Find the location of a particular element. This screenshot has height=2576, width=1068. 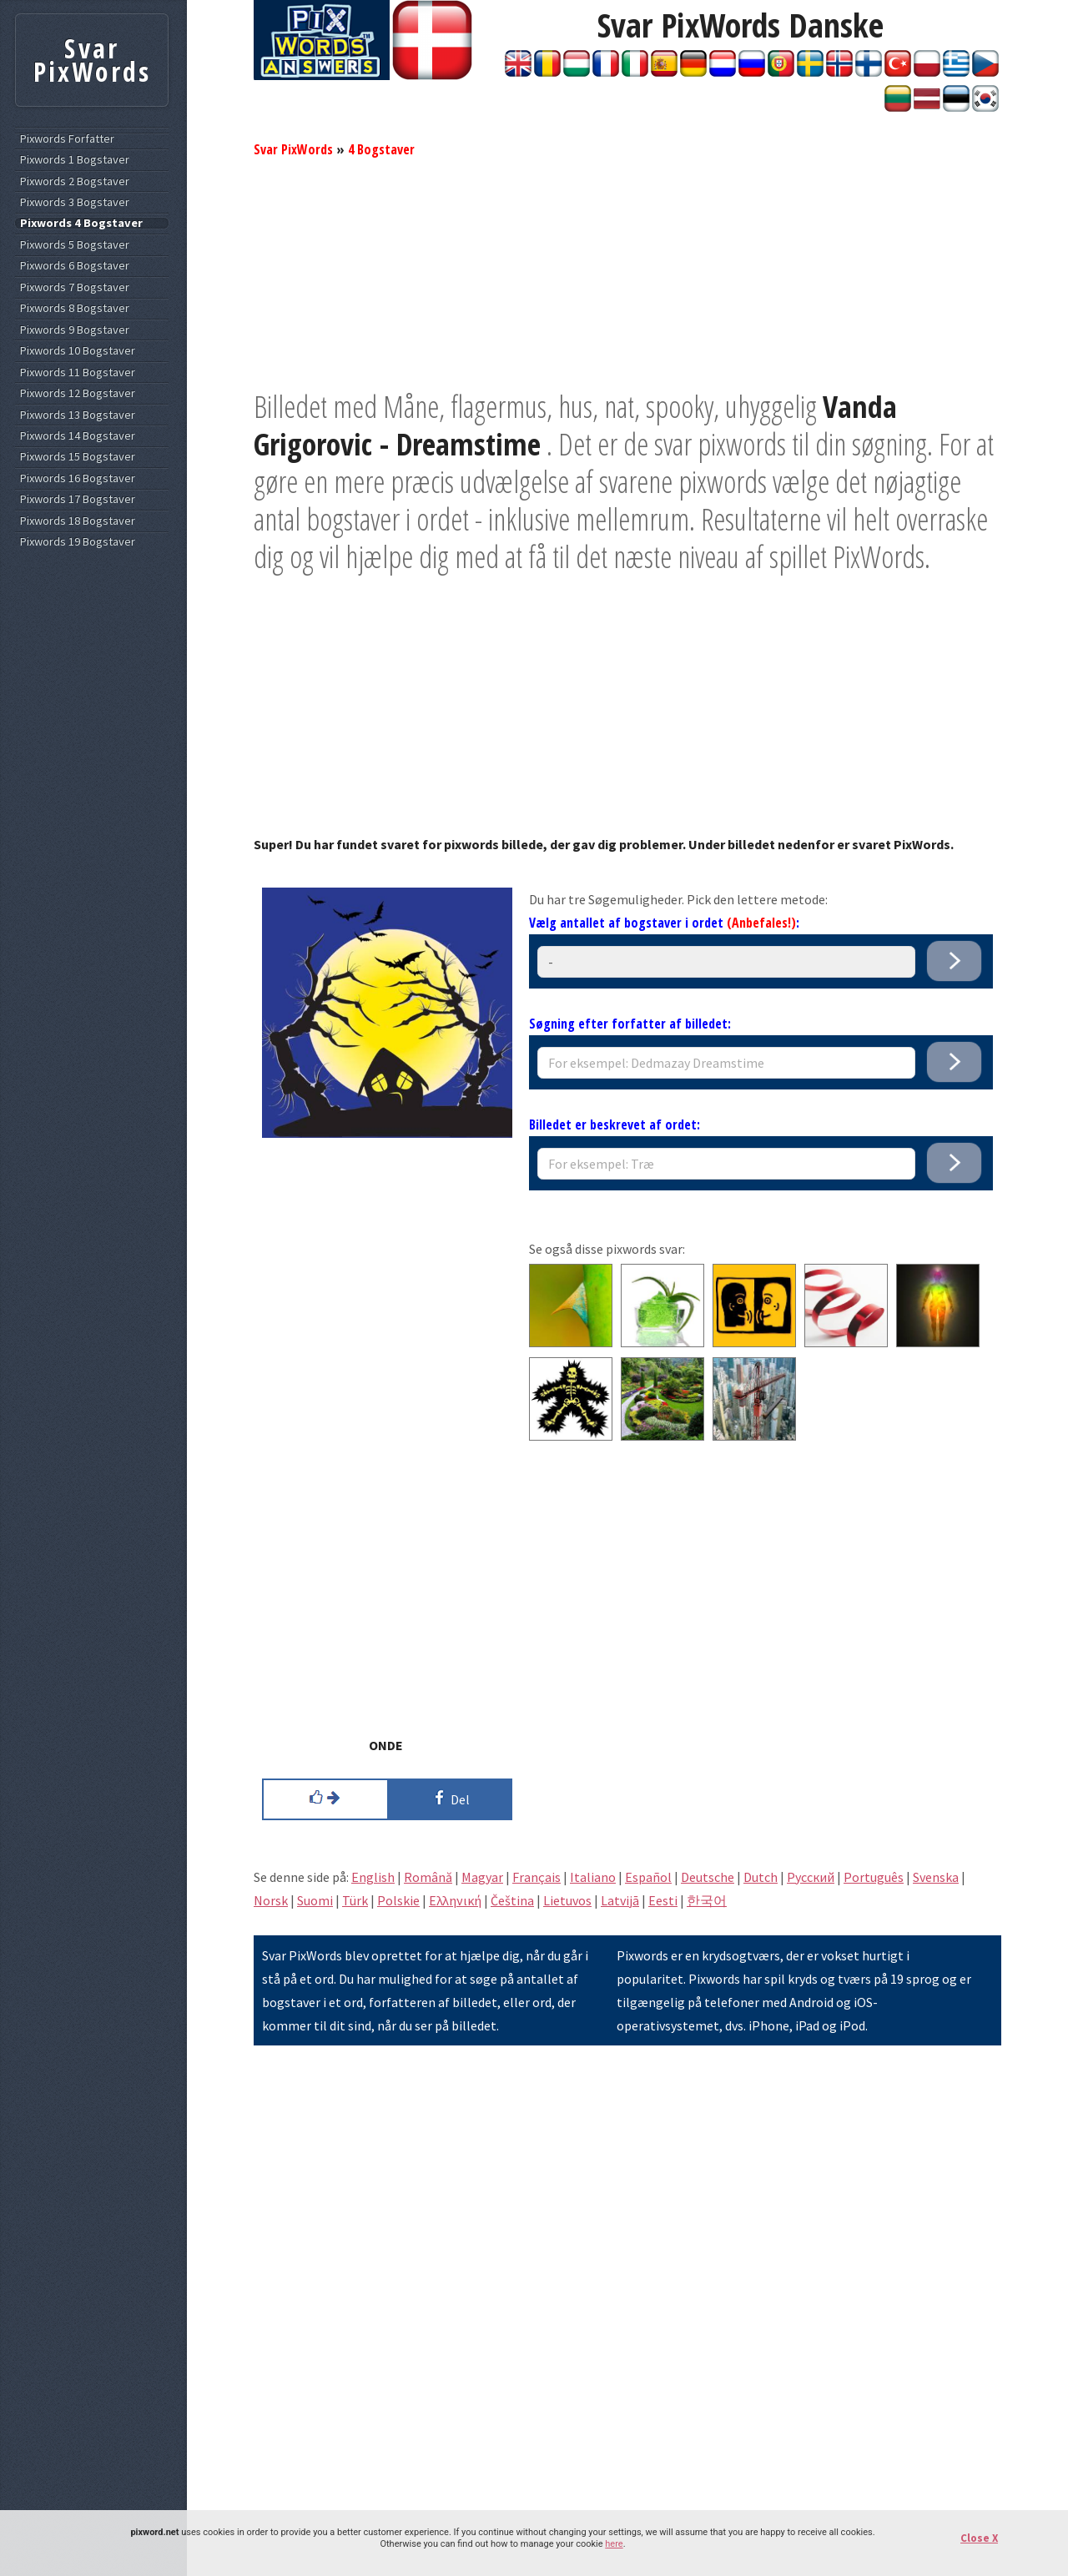

Pixwords 9 Bogstaver is located at coordinates (74, 330).